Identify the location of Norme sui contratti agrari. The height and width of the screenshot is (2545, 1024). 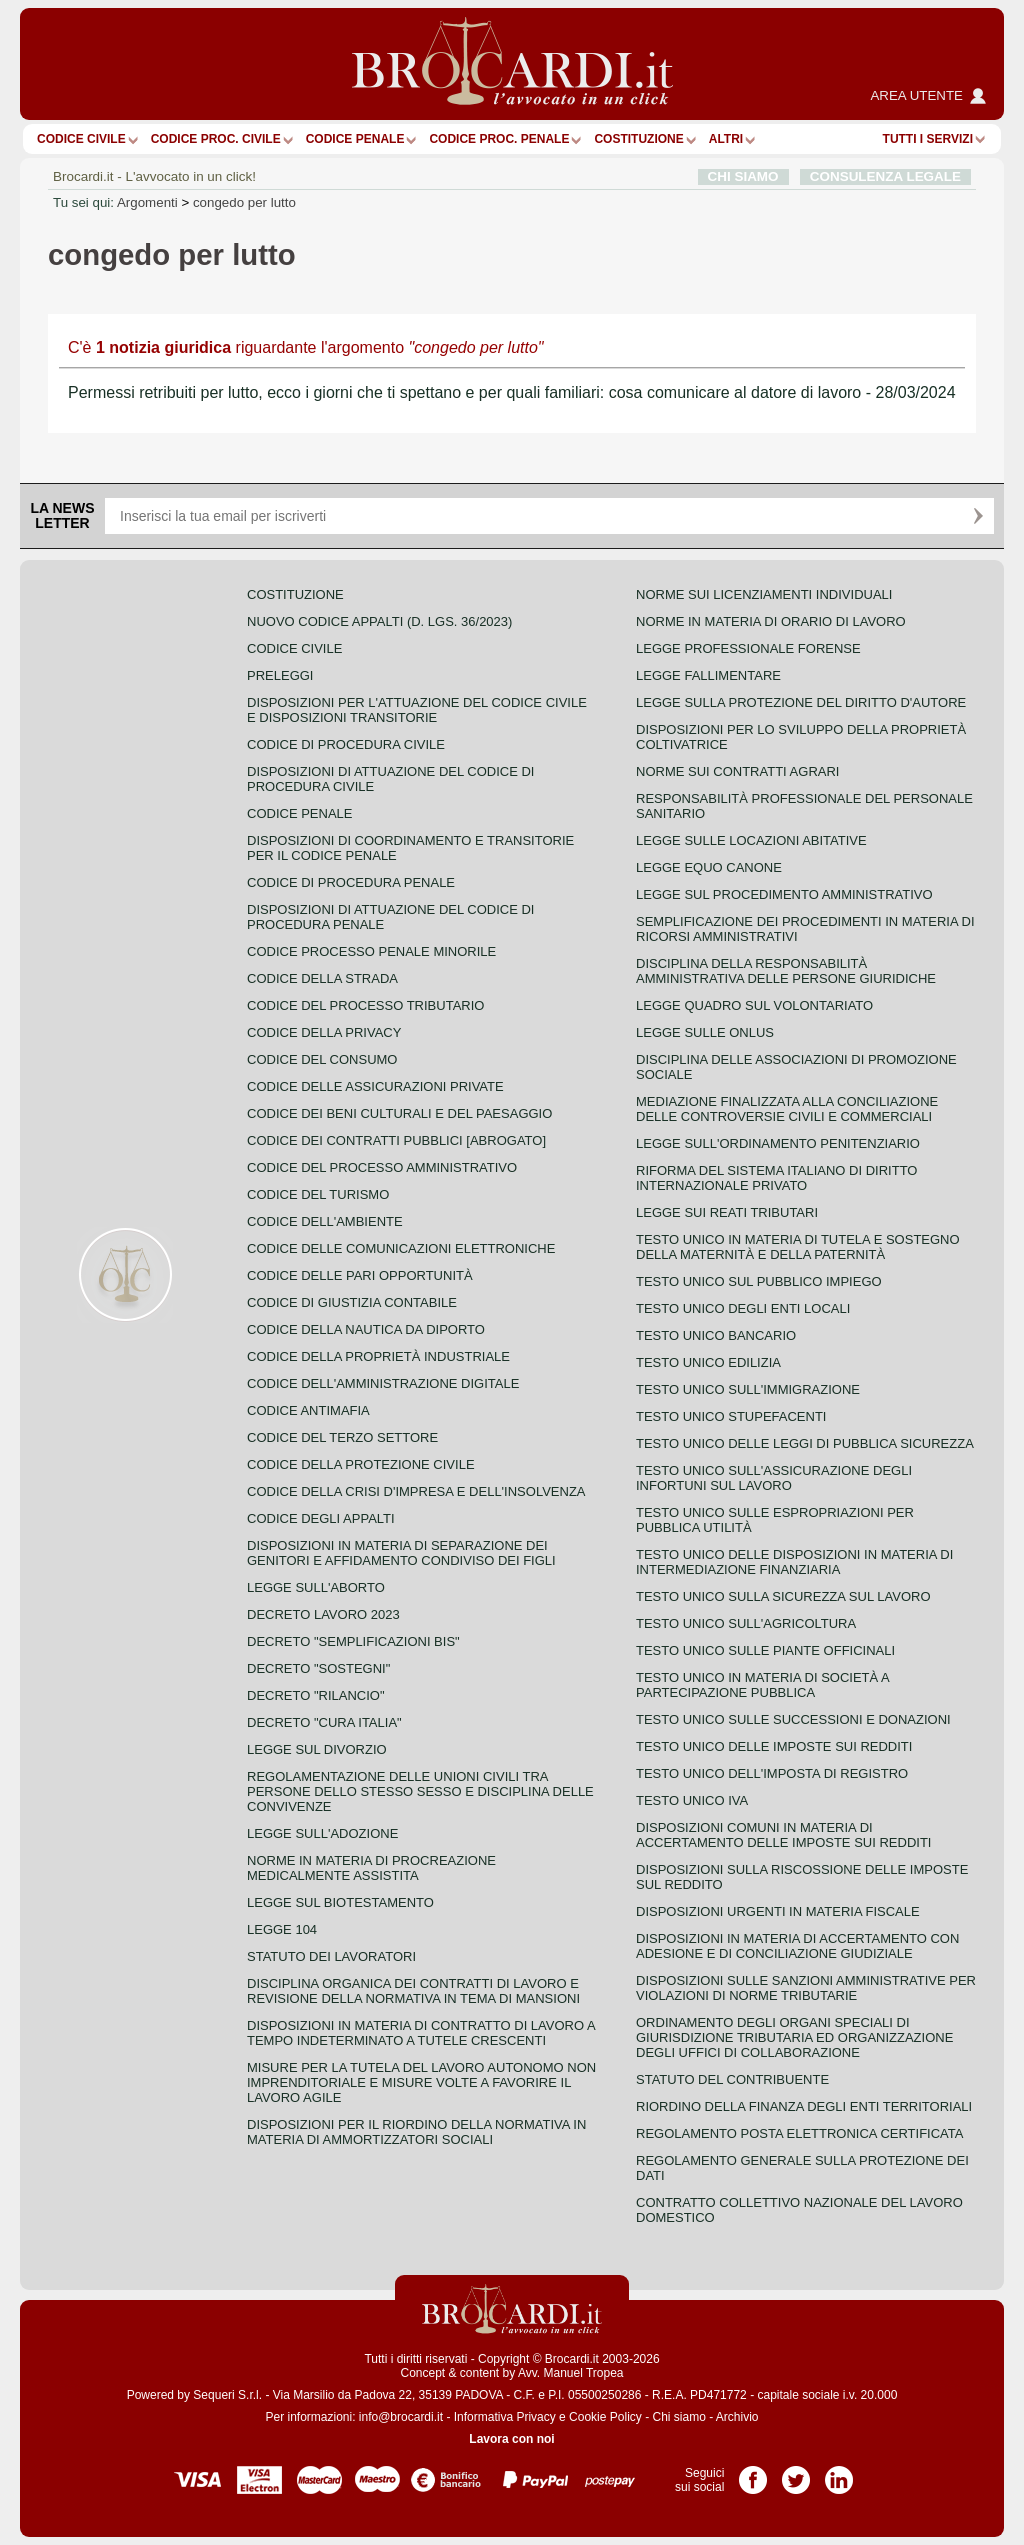
(737, 771).